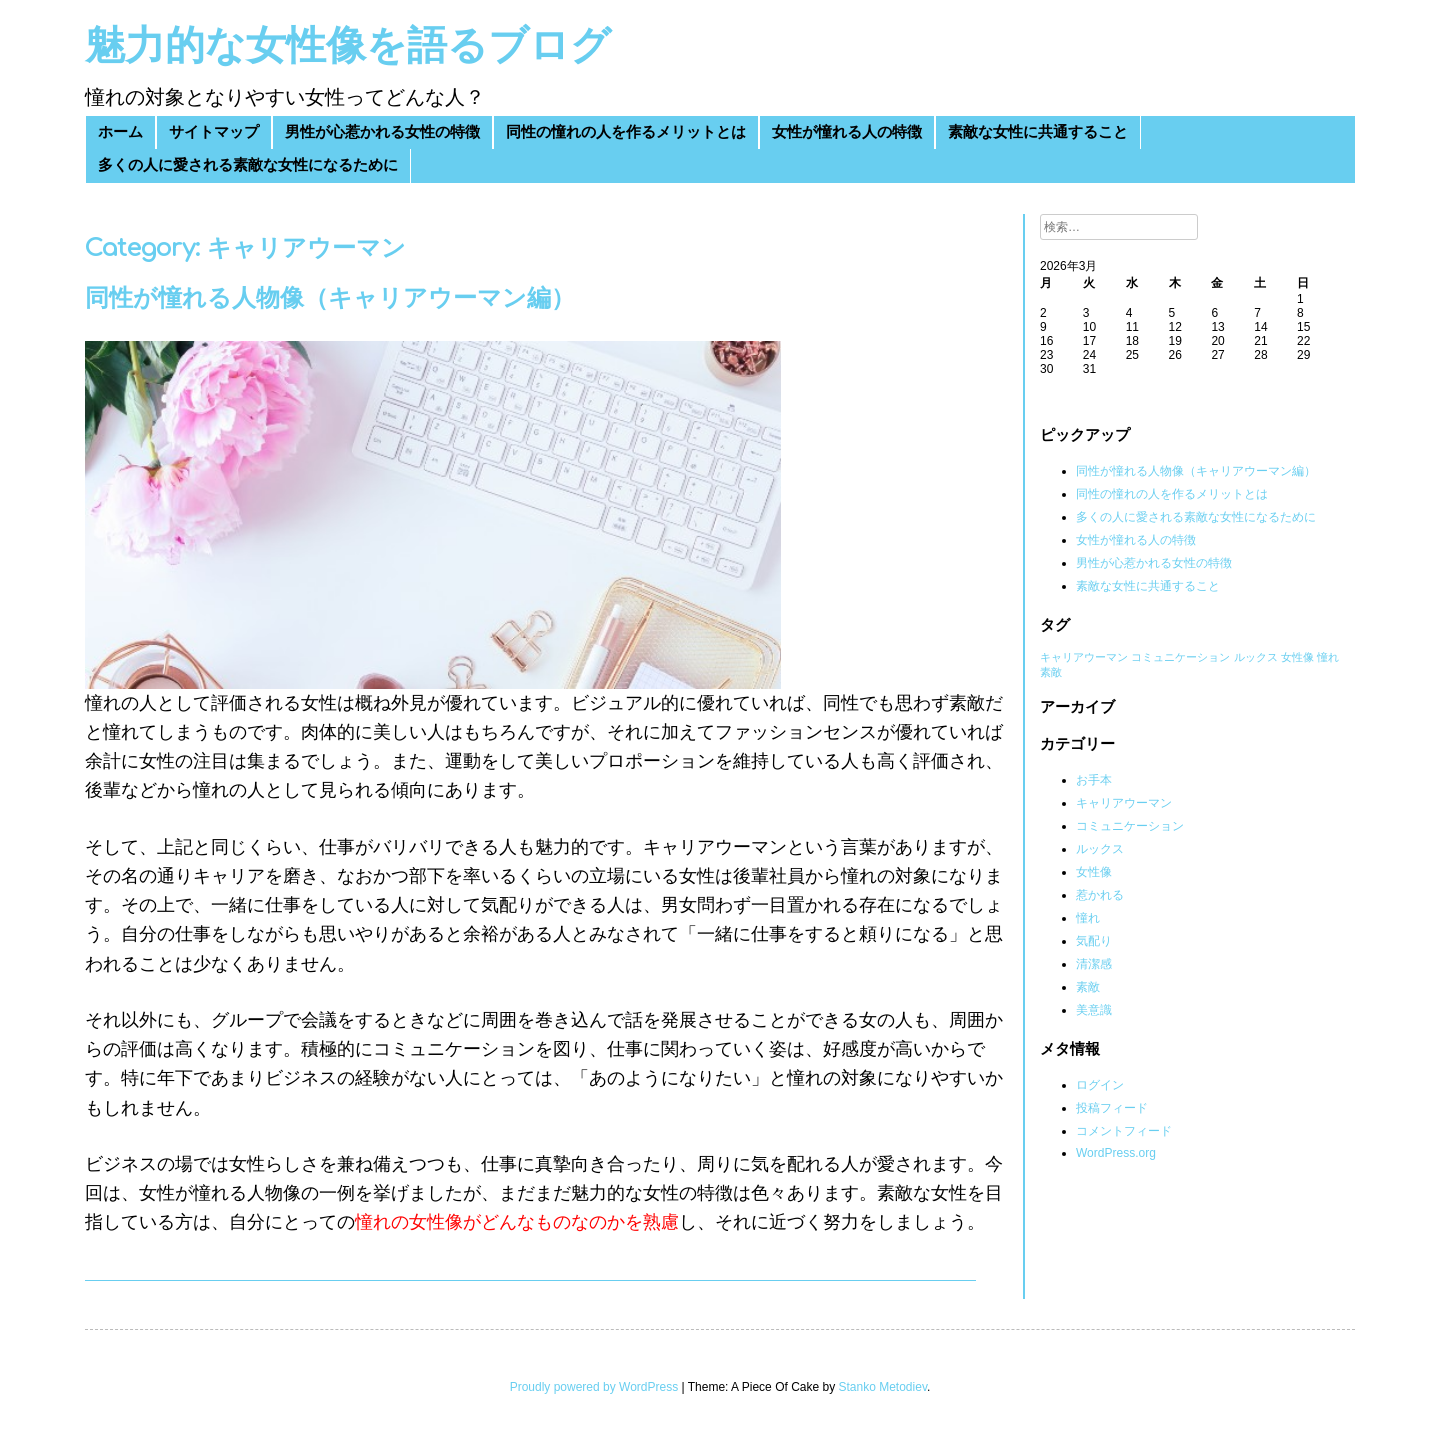  What do you see at coordinates (1124, 803) in the screenshot?
I see `キャリアウーマン` at bounding box center [1124, 803].